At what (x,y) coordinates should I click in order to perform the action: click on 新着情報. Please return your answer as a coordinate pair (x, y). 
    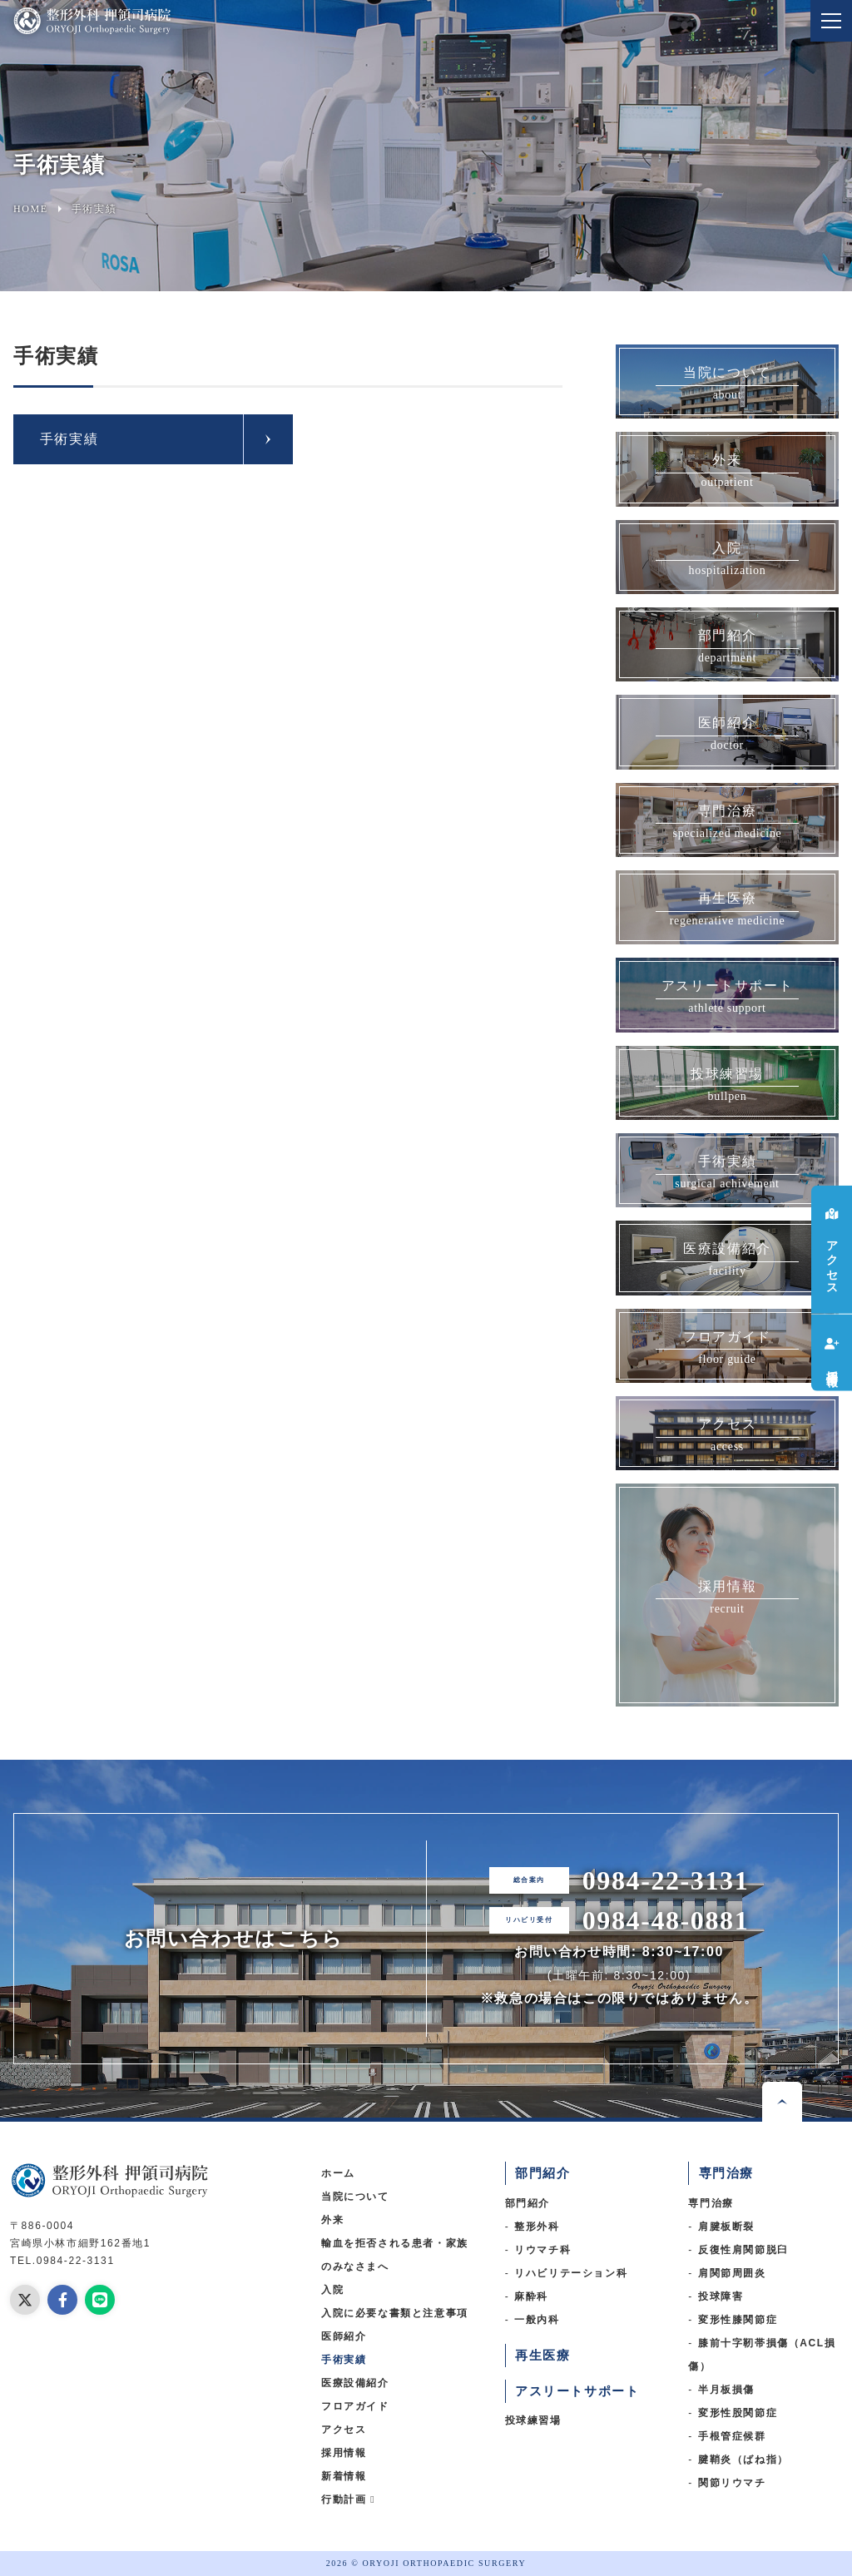
    Looking at the image, I should click on (343, 2476).